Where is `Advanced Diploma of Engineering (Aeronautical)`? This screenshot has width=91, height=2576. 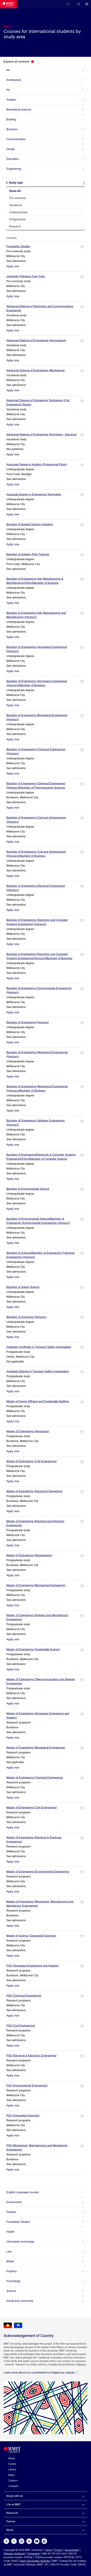
Advanced Diploma of Engineering (Aeronautical) is located at coordinates (36, 340).